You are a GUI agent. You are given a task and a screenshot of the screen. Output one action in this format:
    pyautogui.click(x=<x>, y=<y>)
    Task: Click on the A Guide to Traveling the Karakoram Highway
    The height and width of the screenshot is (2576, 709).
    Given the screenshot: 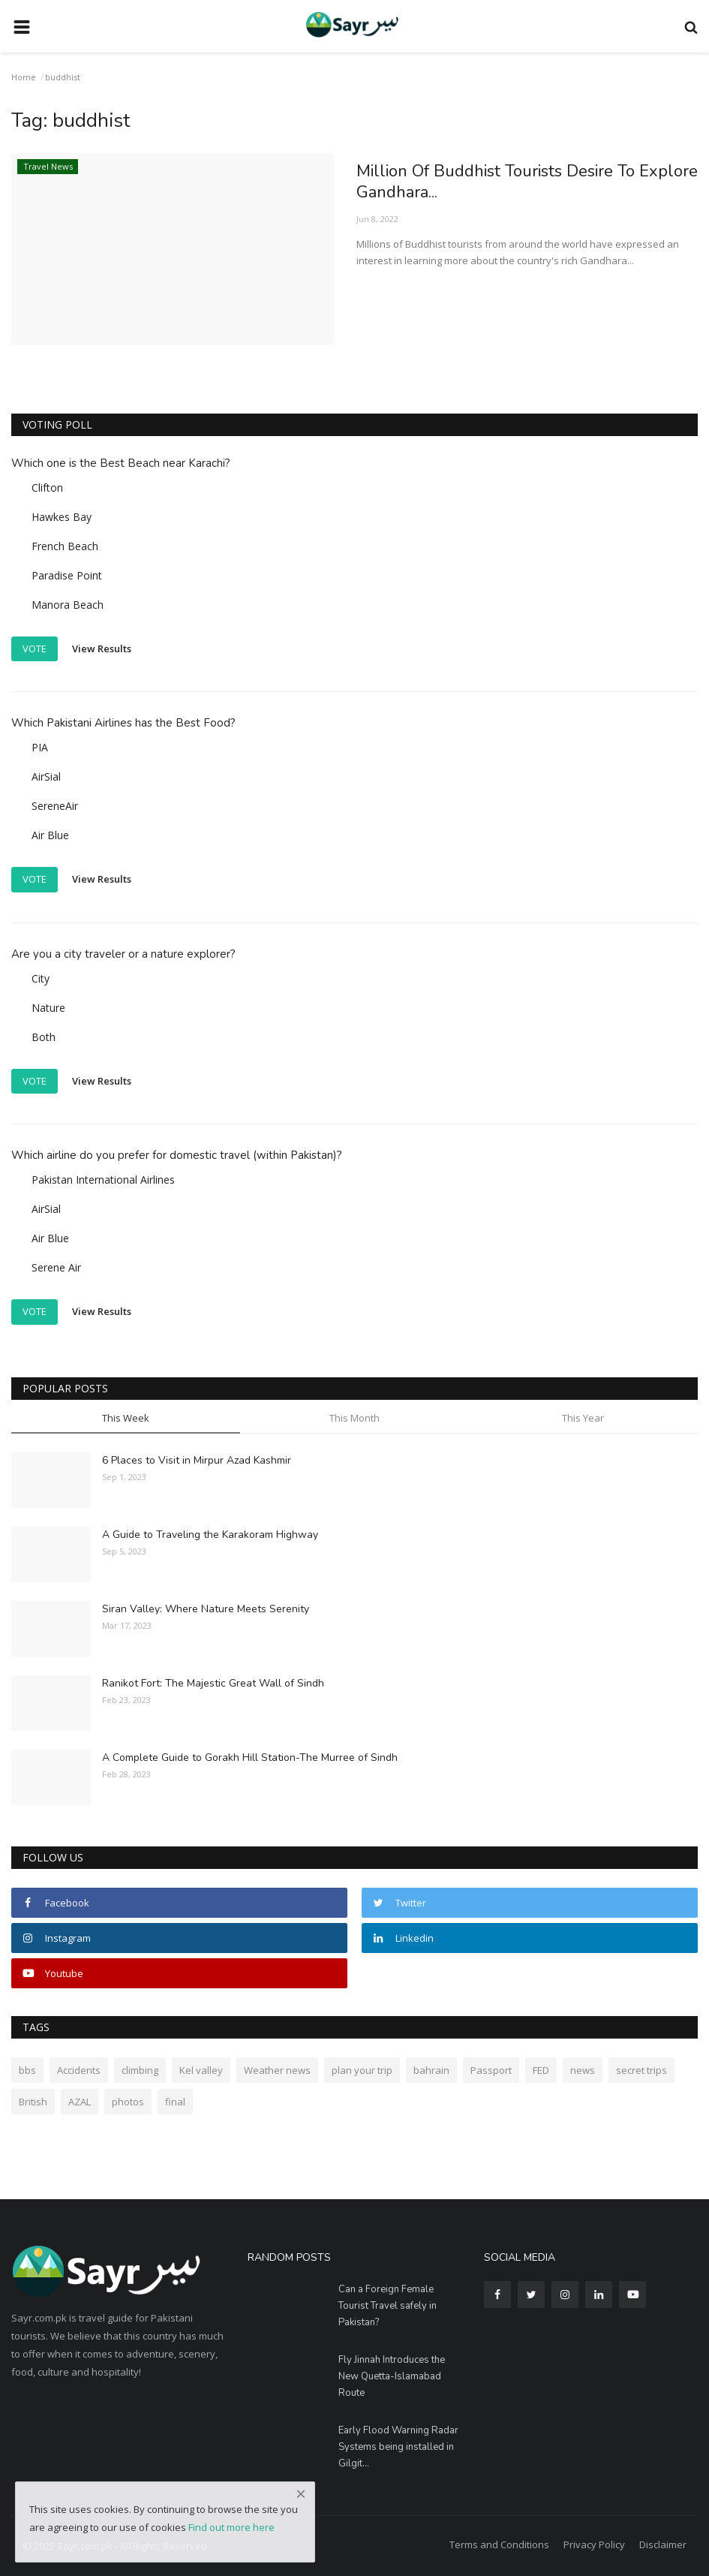 What is the action you would take?
    pyautogui.click(x=210, y=1534)
    